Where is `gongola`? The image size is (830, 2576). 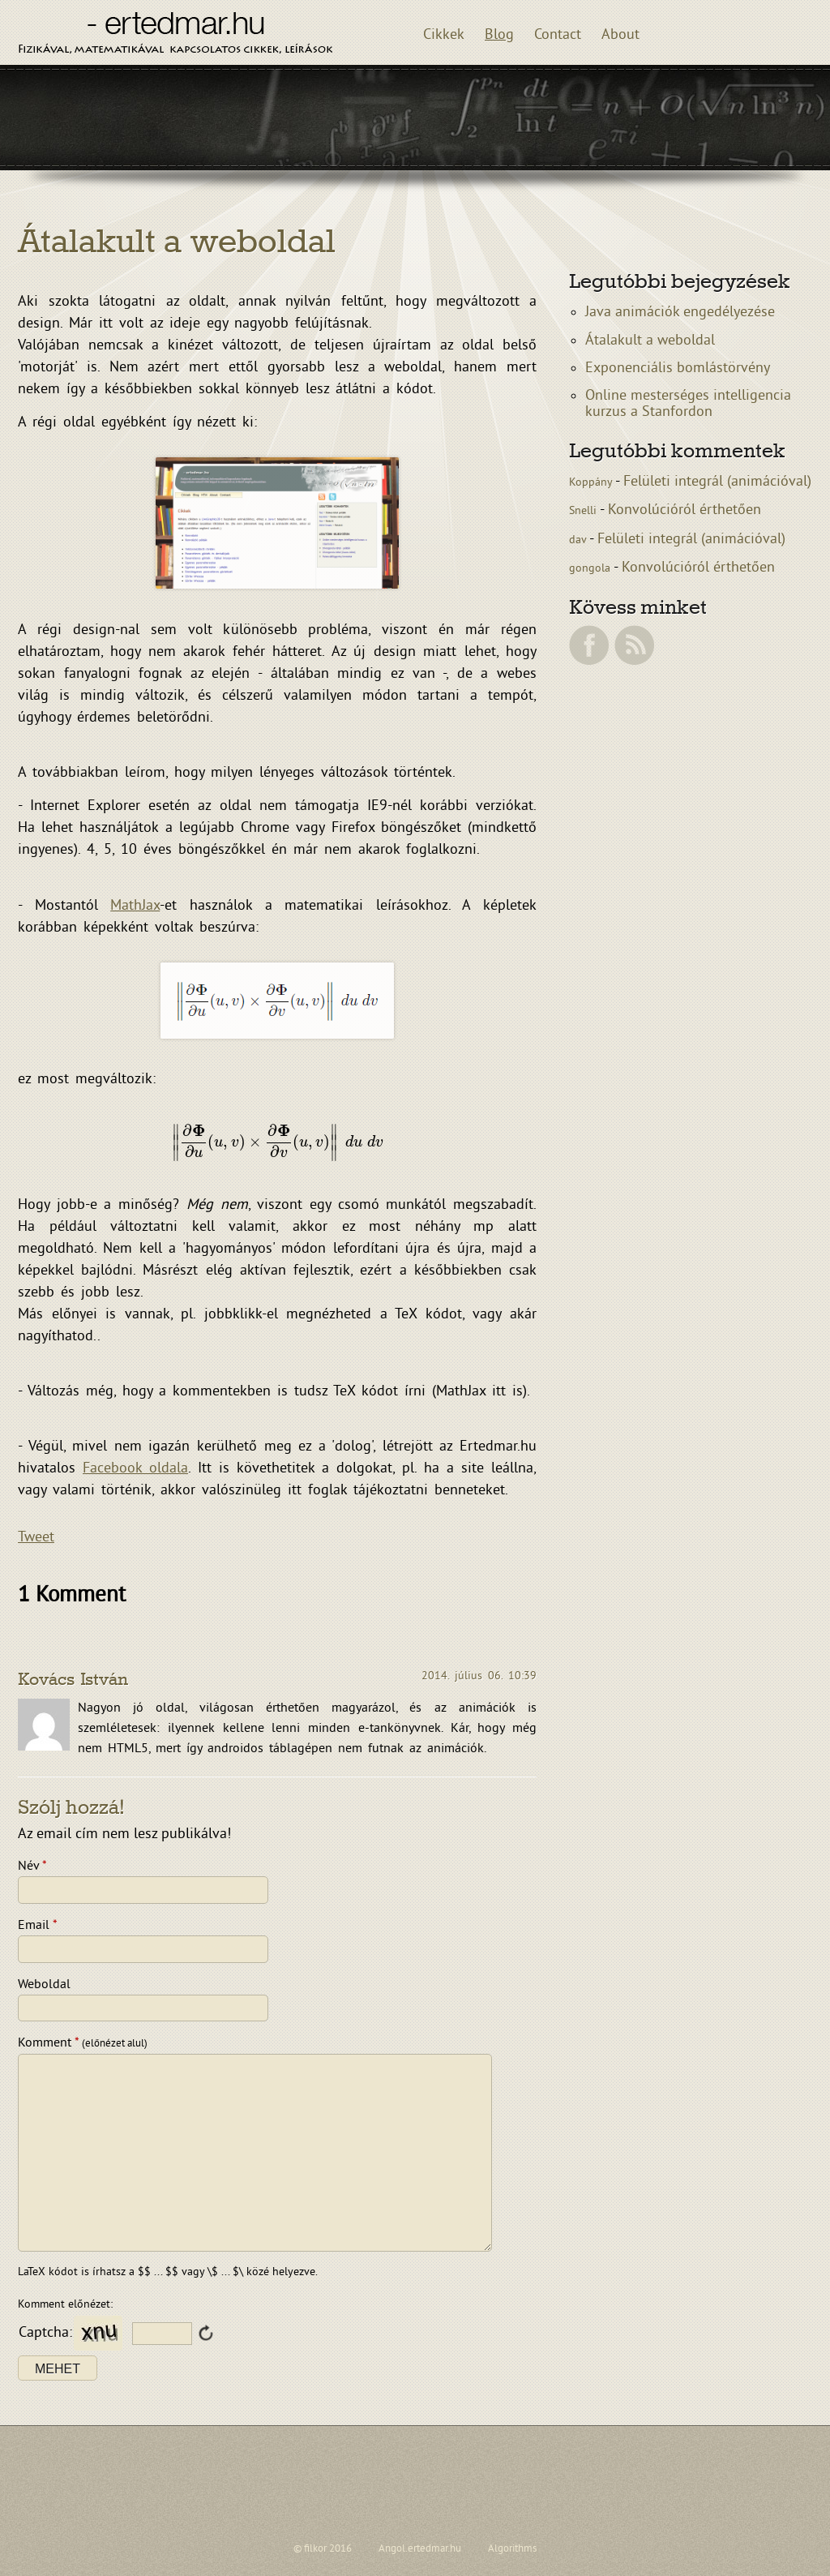
gongola is located at coordinates (591, 568).